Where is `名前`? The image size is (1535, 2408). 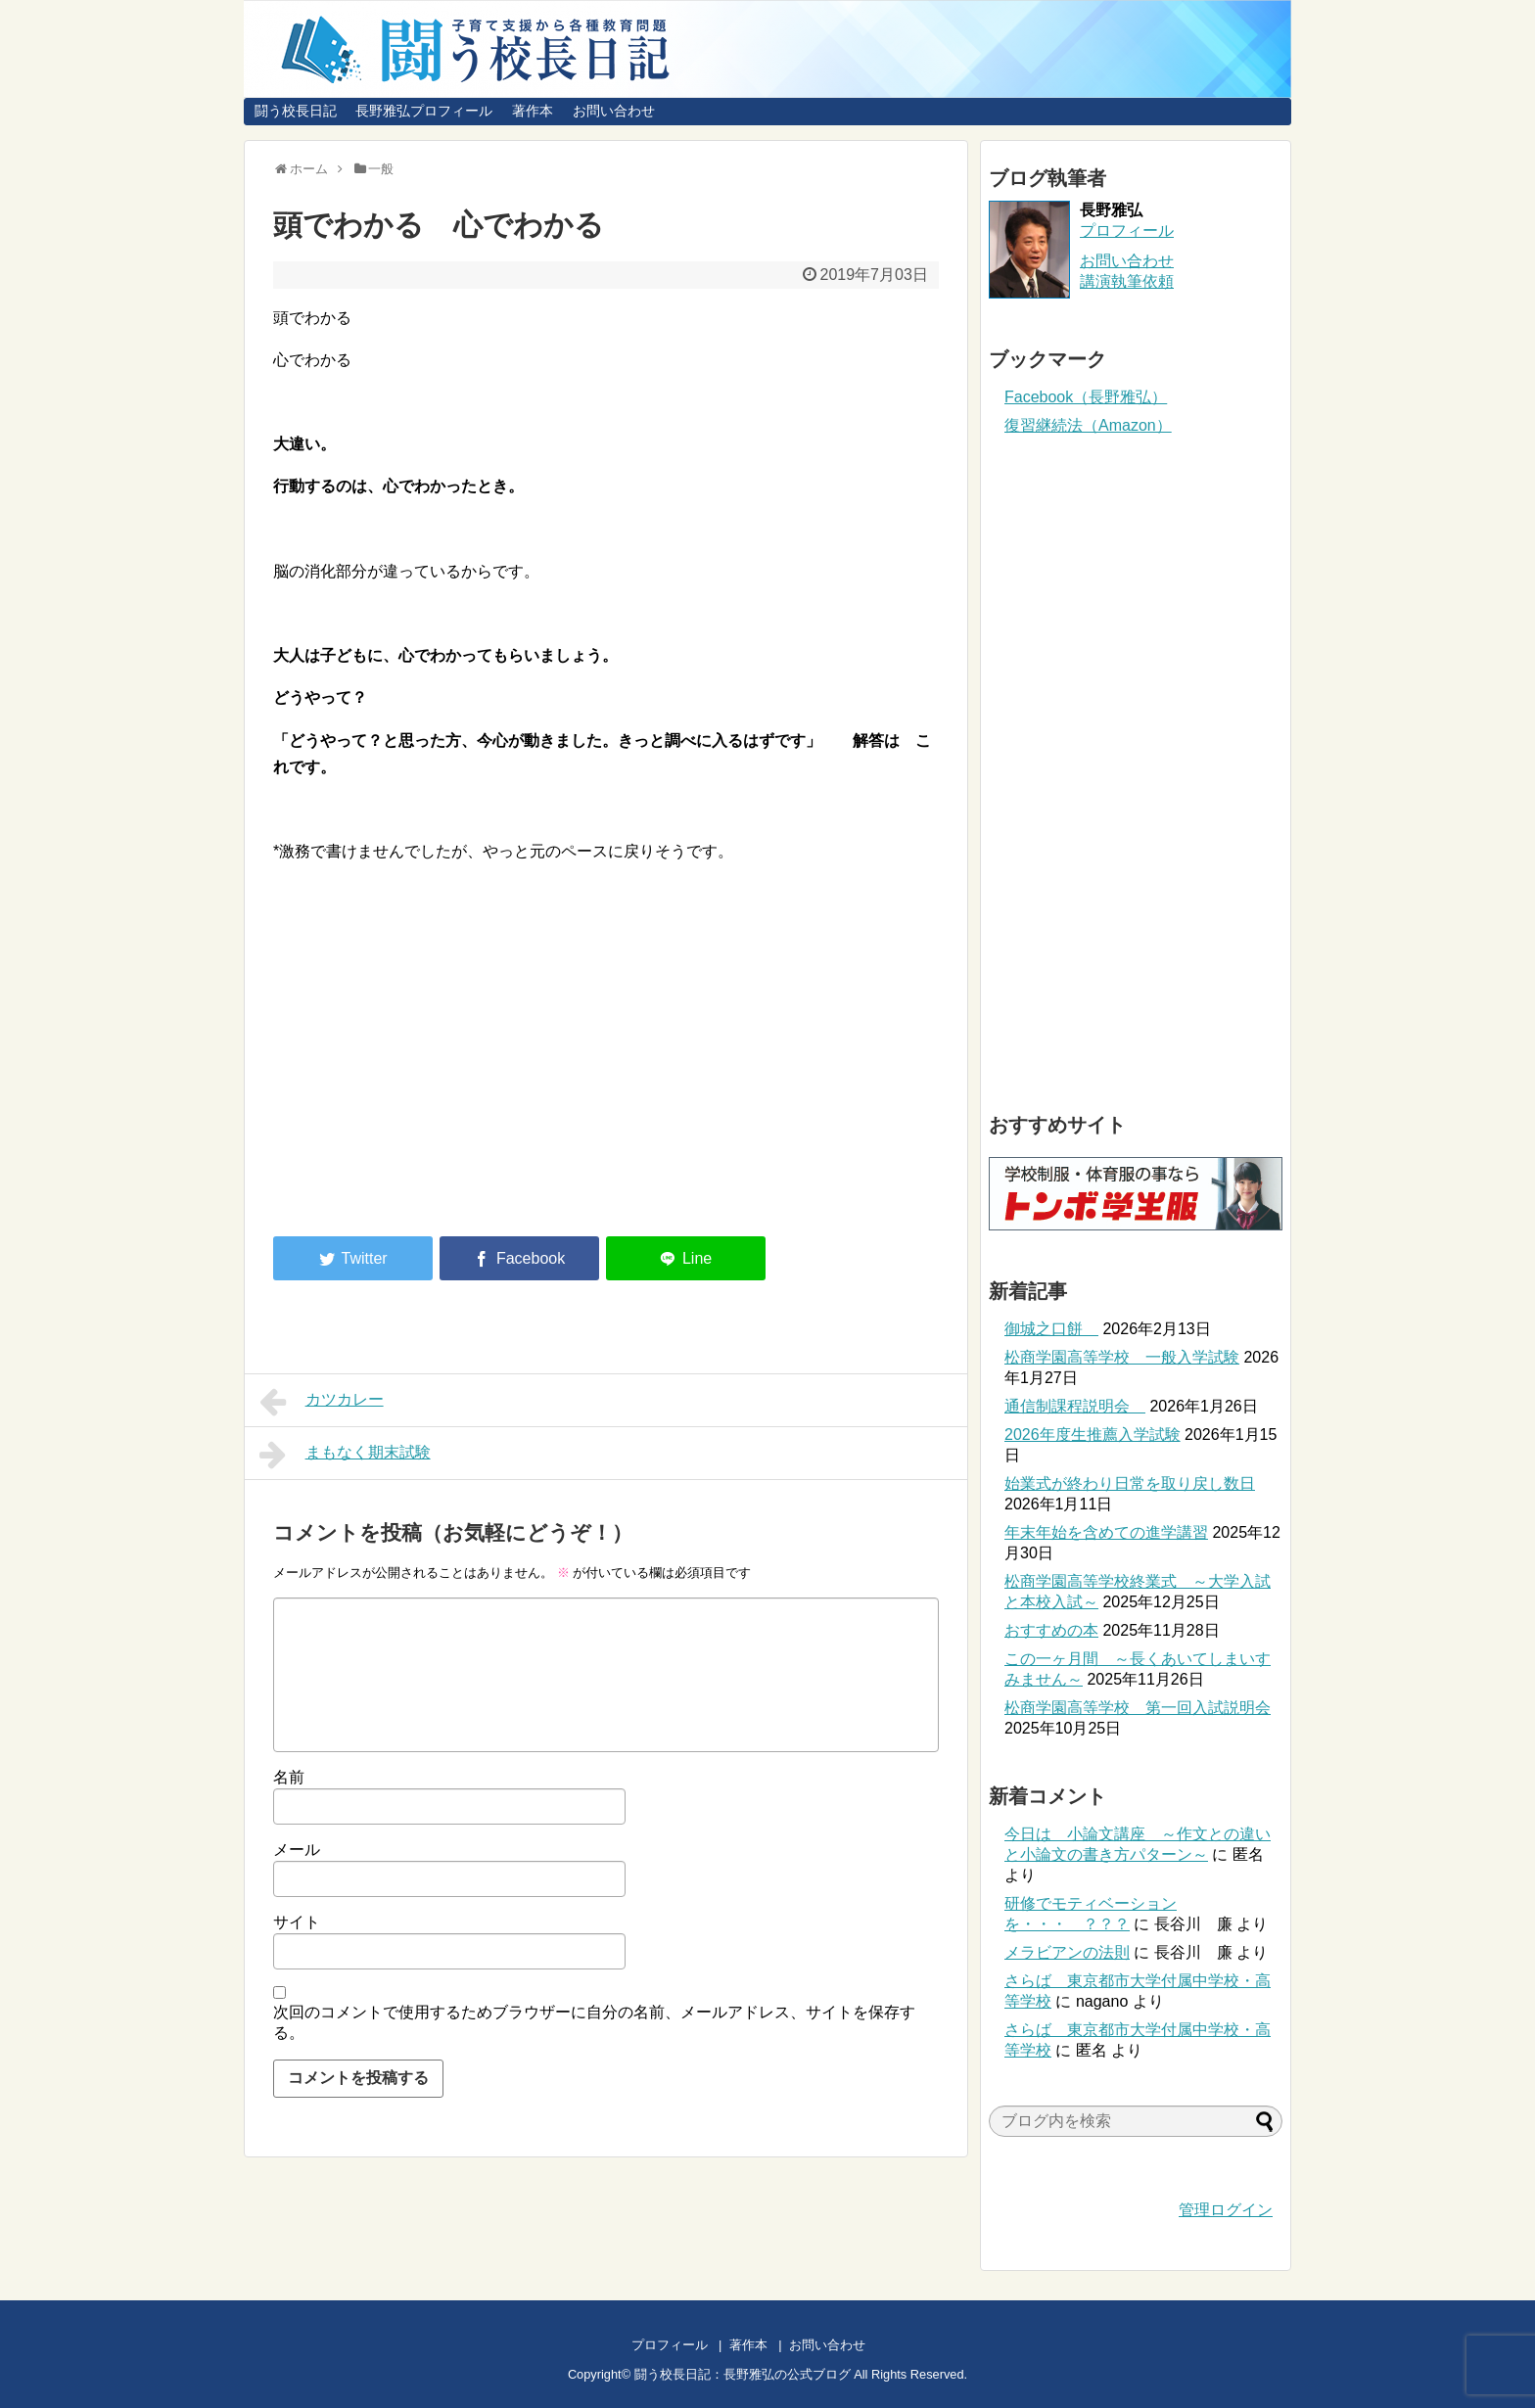
名前 is located at coordinates (288, 1777).